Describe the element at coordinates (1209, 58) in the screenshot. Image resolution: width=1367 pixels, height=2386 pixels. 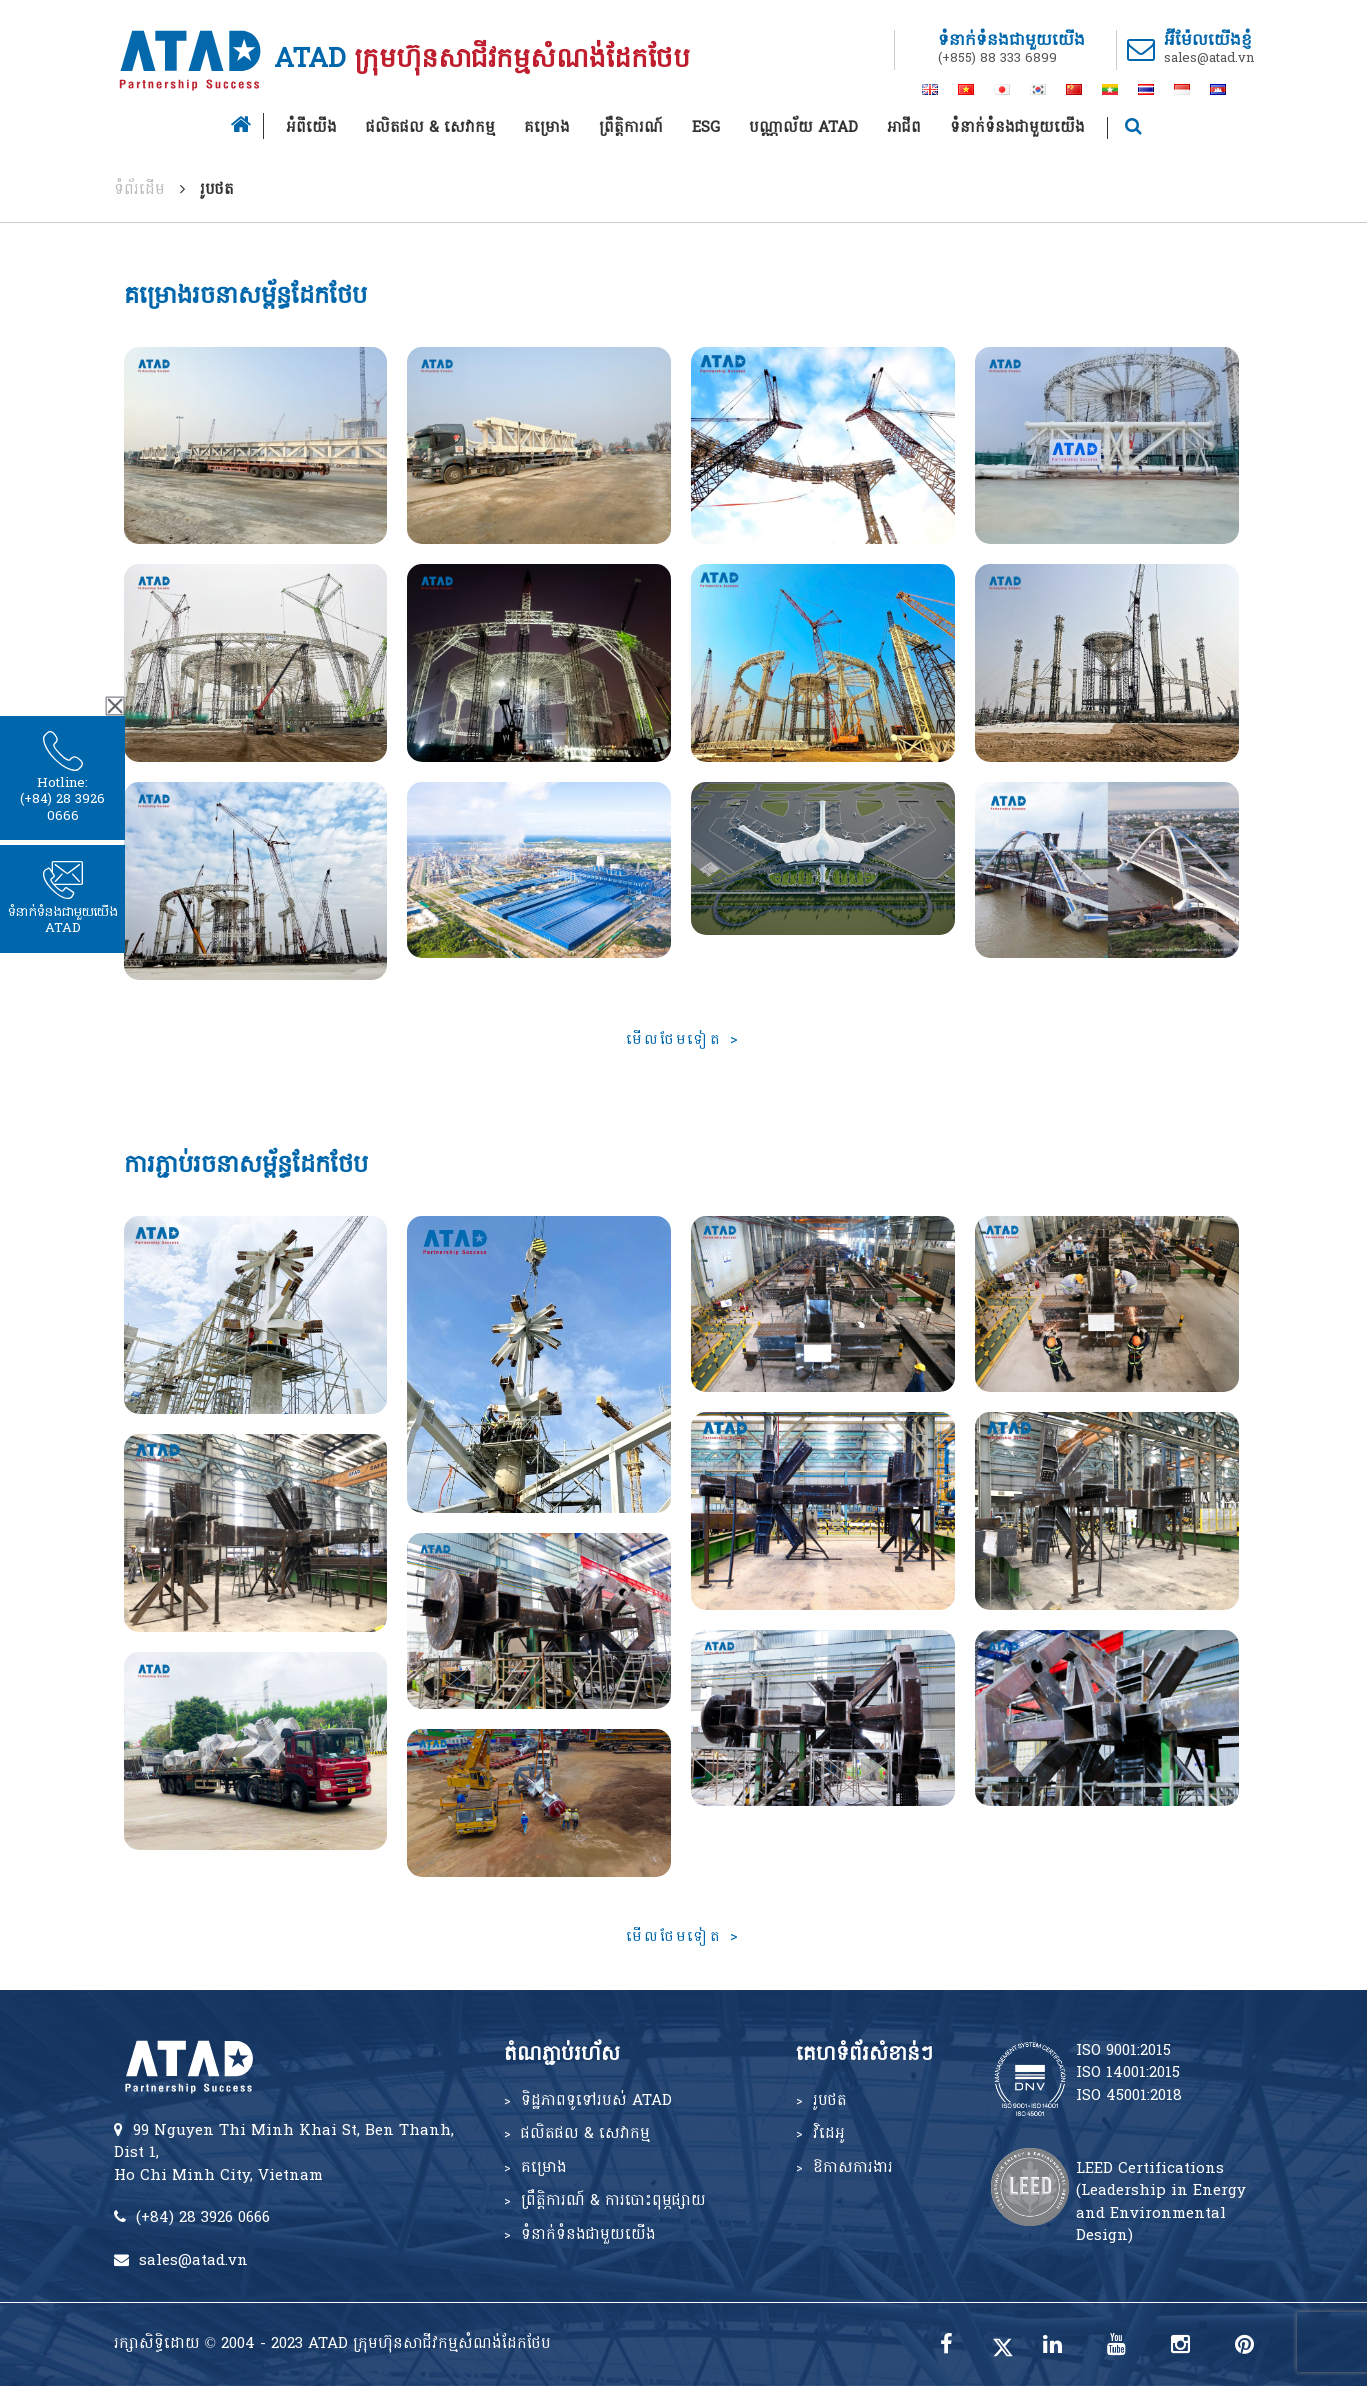
I see `sales@atad.vn` at that location.